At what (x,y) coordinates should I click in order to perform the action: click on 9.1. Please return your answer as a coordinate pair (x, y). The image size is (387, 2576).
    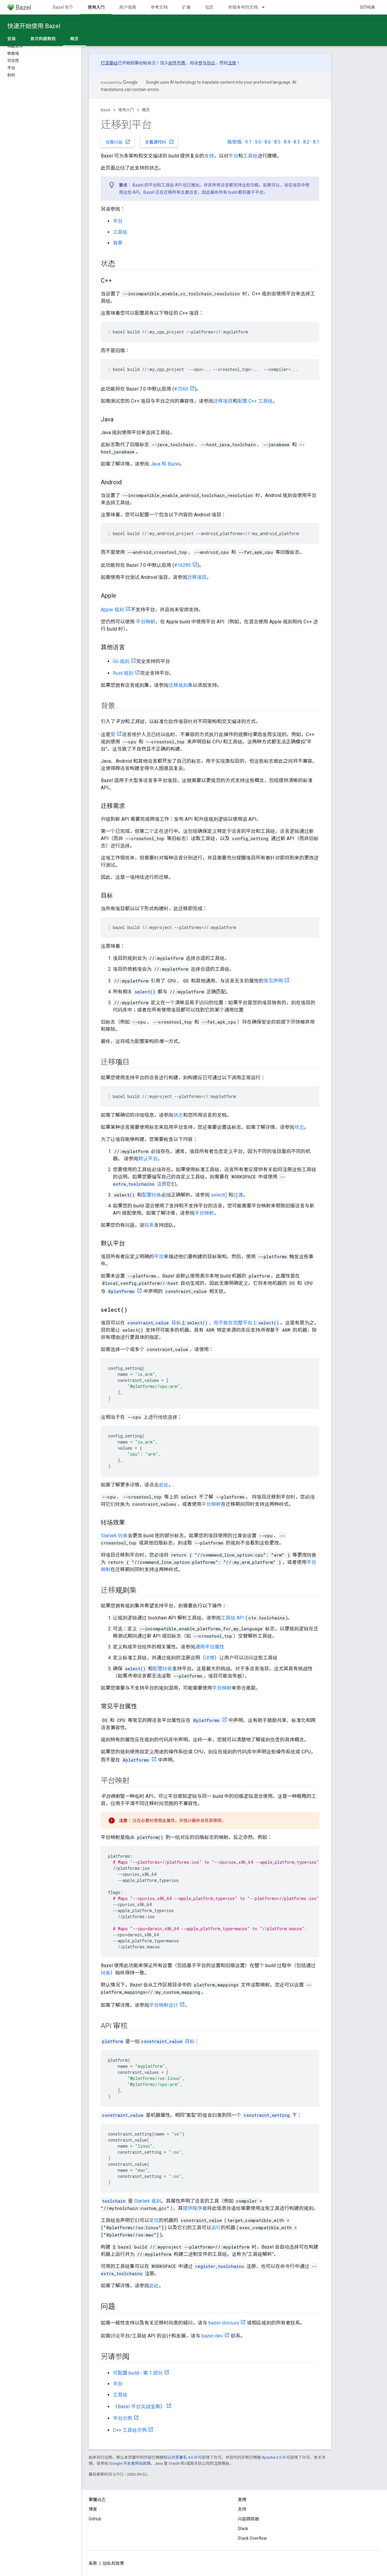
    Looking at the image, I should click on (248, 142).